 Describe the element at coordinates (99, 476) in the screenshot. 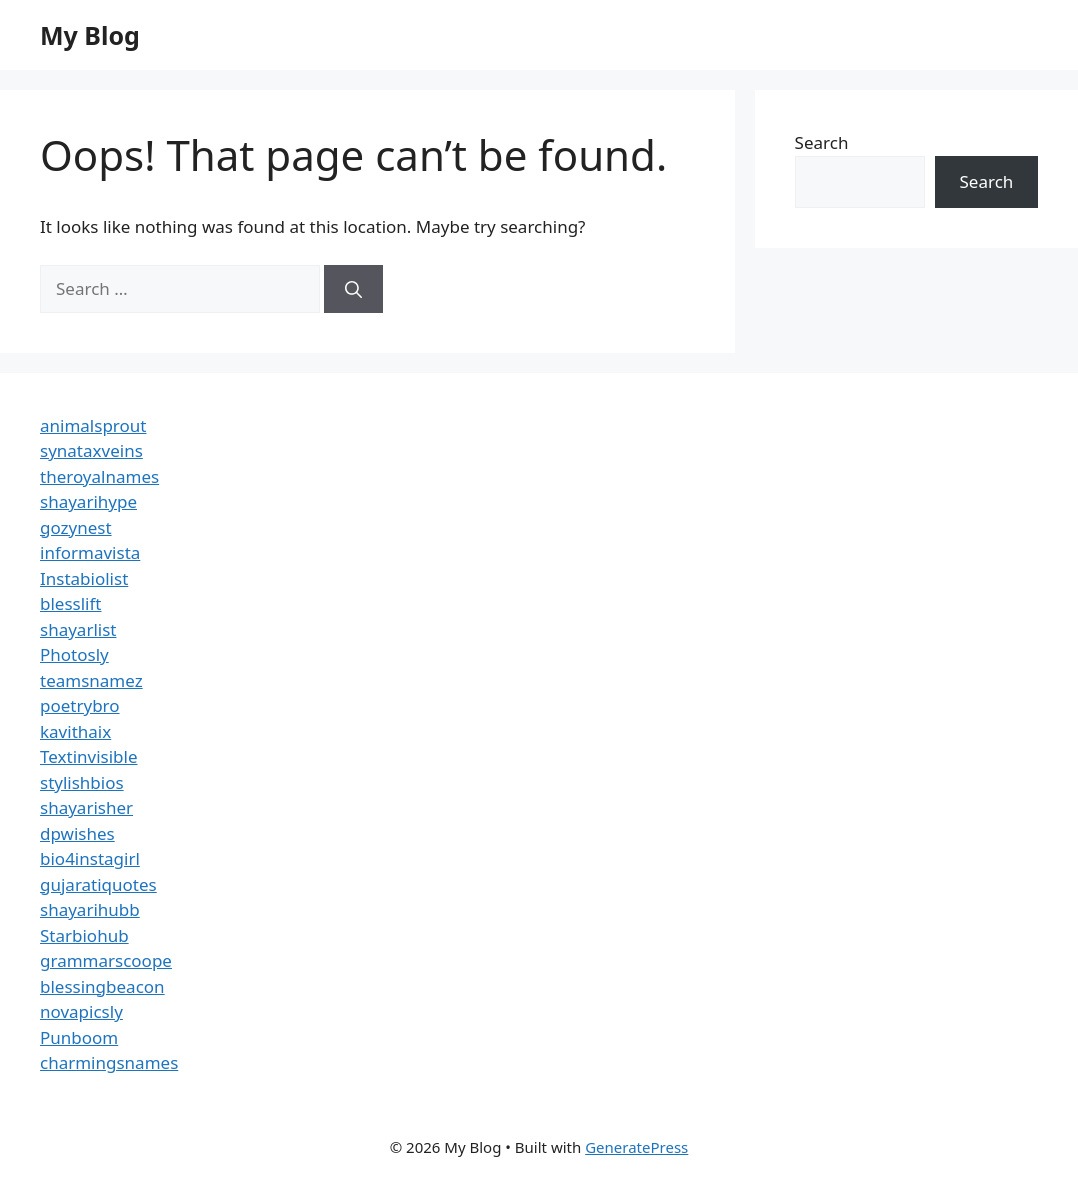

I see `theroyalnames` at that location.